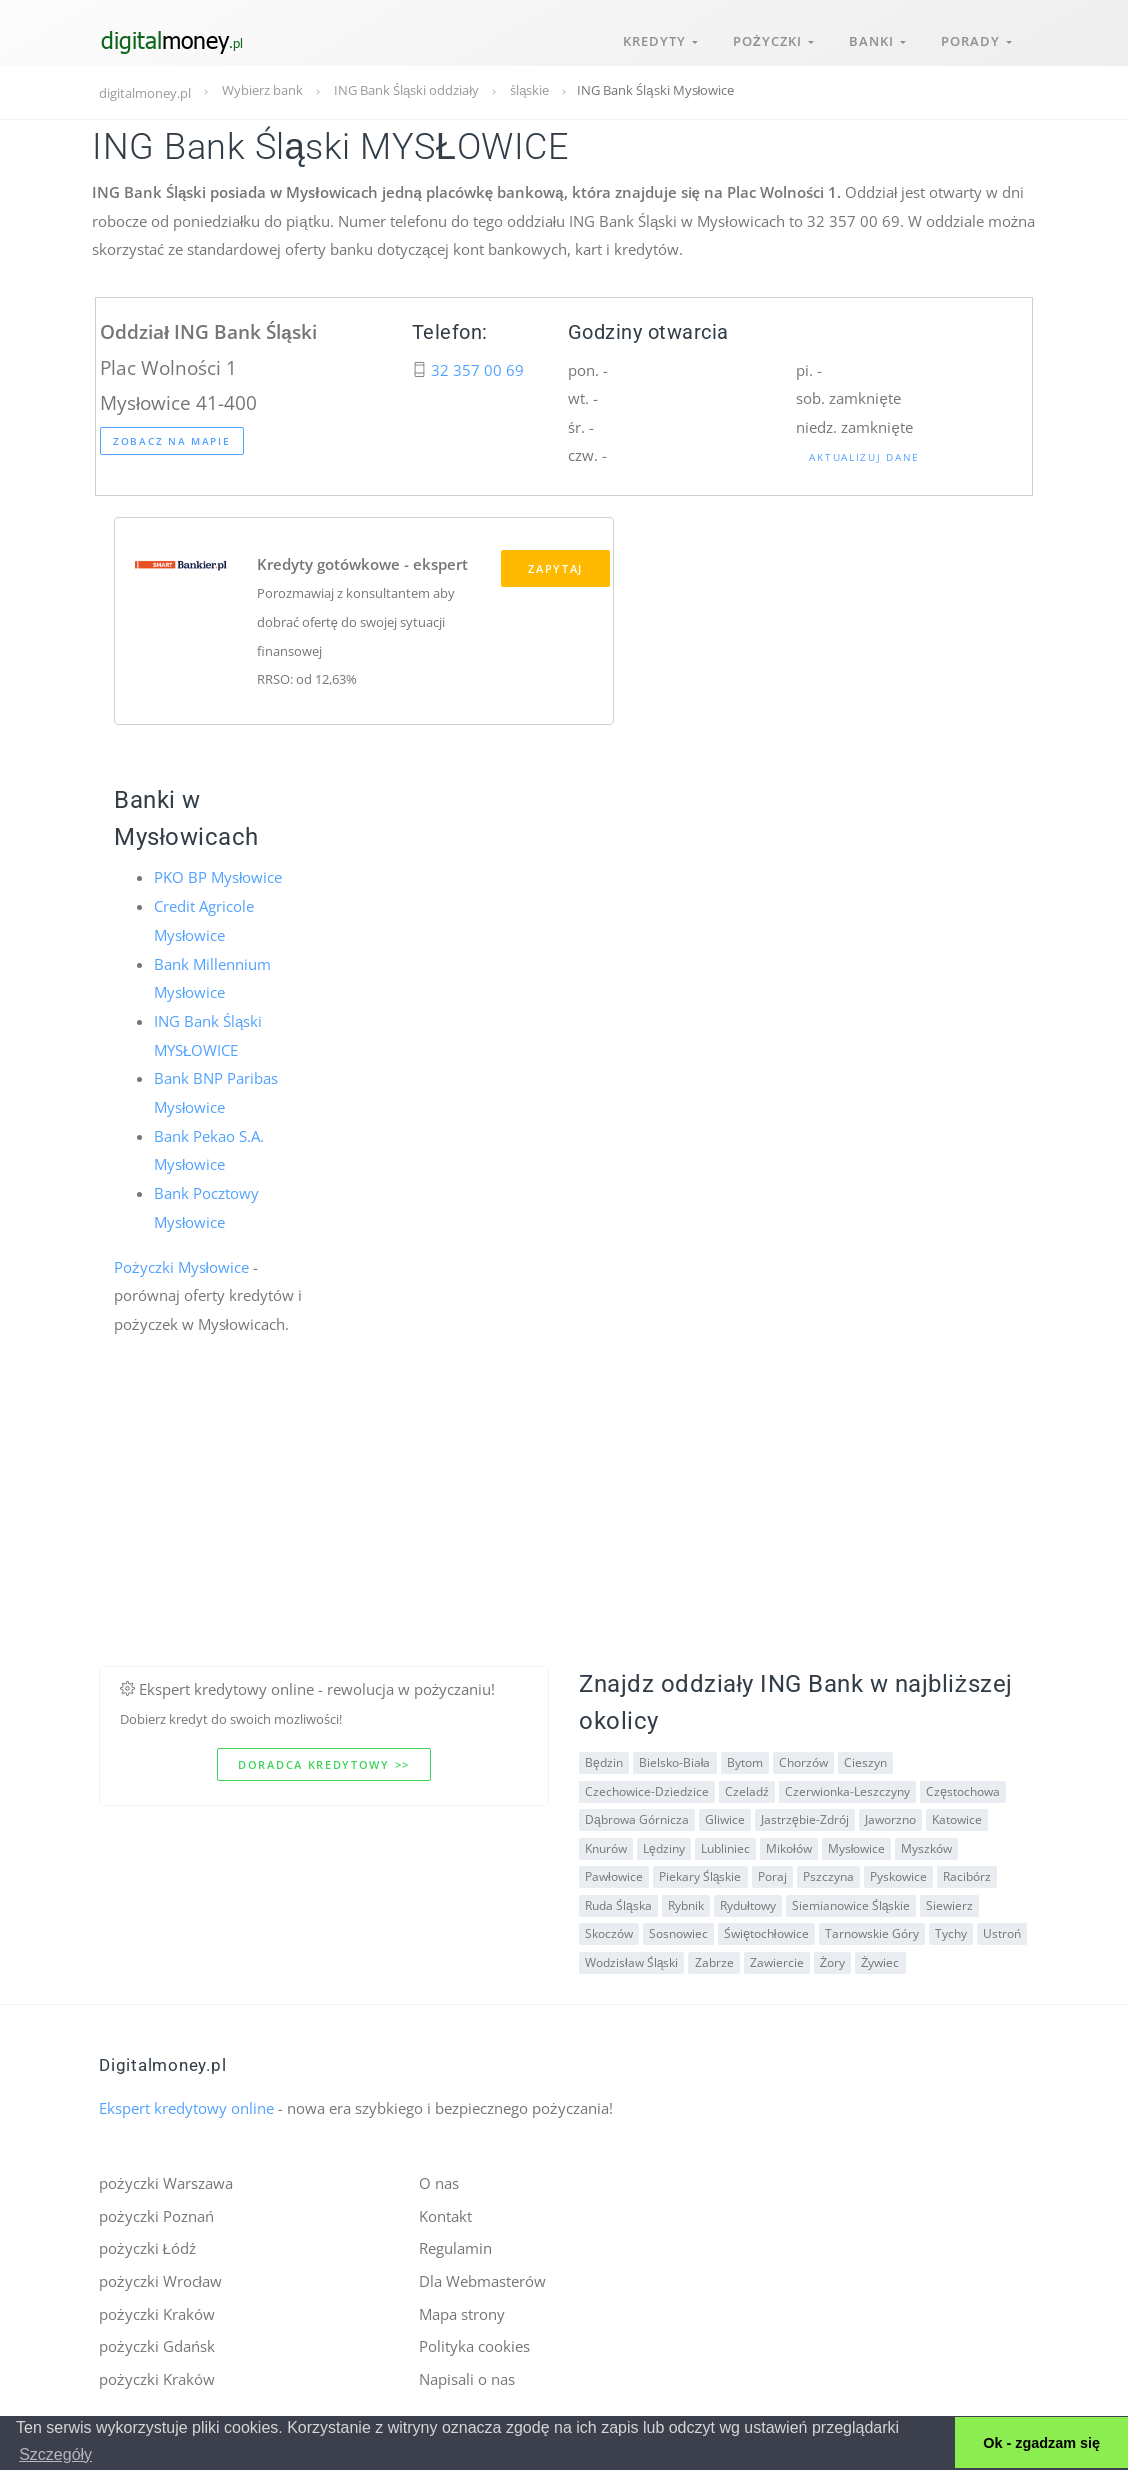 The image size is (1128, 2470). I want to click on Mapa strony, so click(462, 2311).